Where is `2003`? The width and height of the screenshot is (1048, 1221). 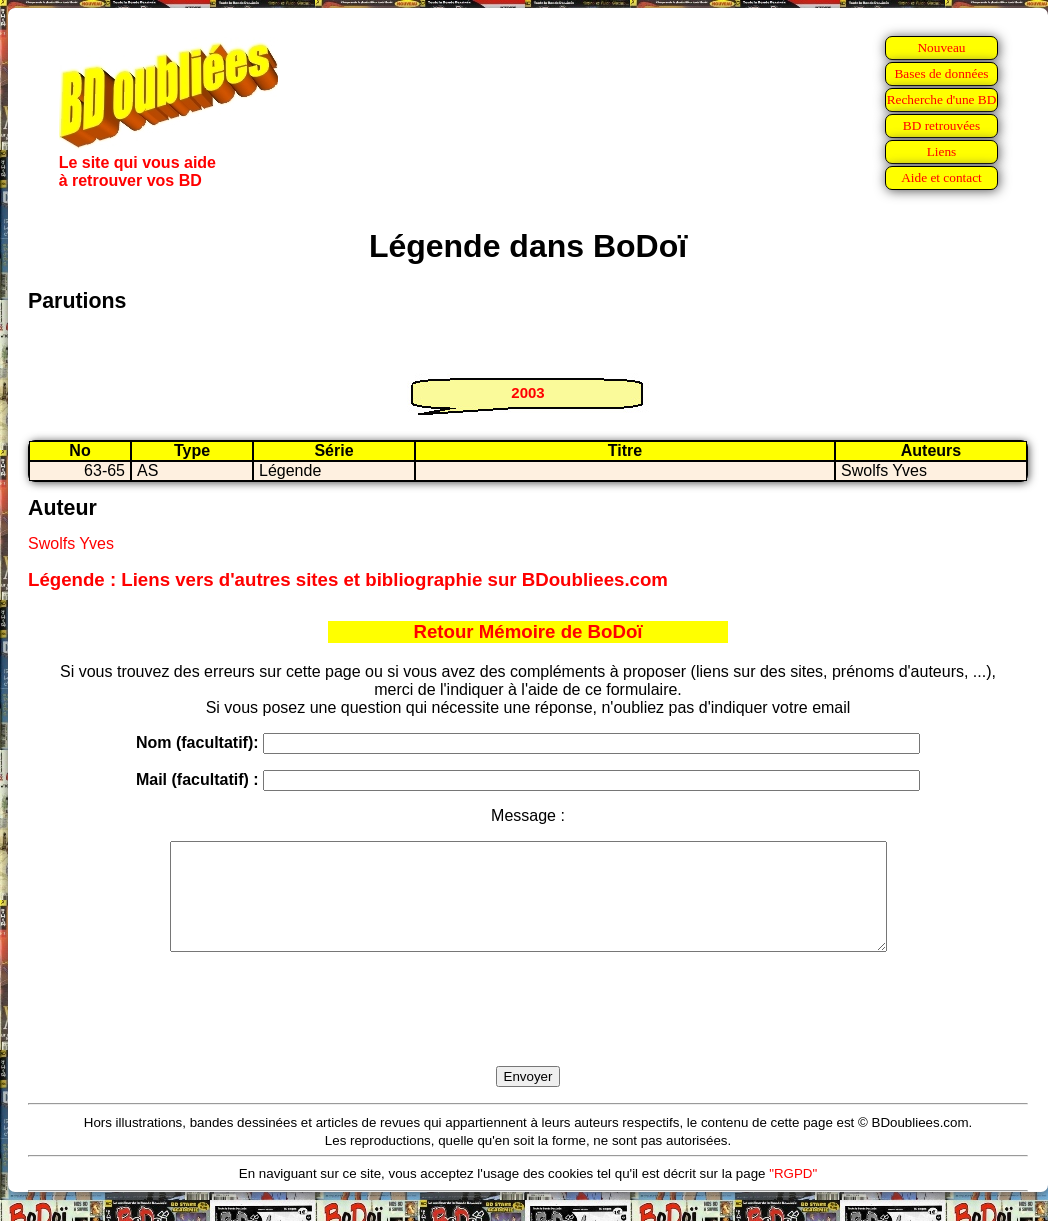 2003 is located at coordinates (527, 392).